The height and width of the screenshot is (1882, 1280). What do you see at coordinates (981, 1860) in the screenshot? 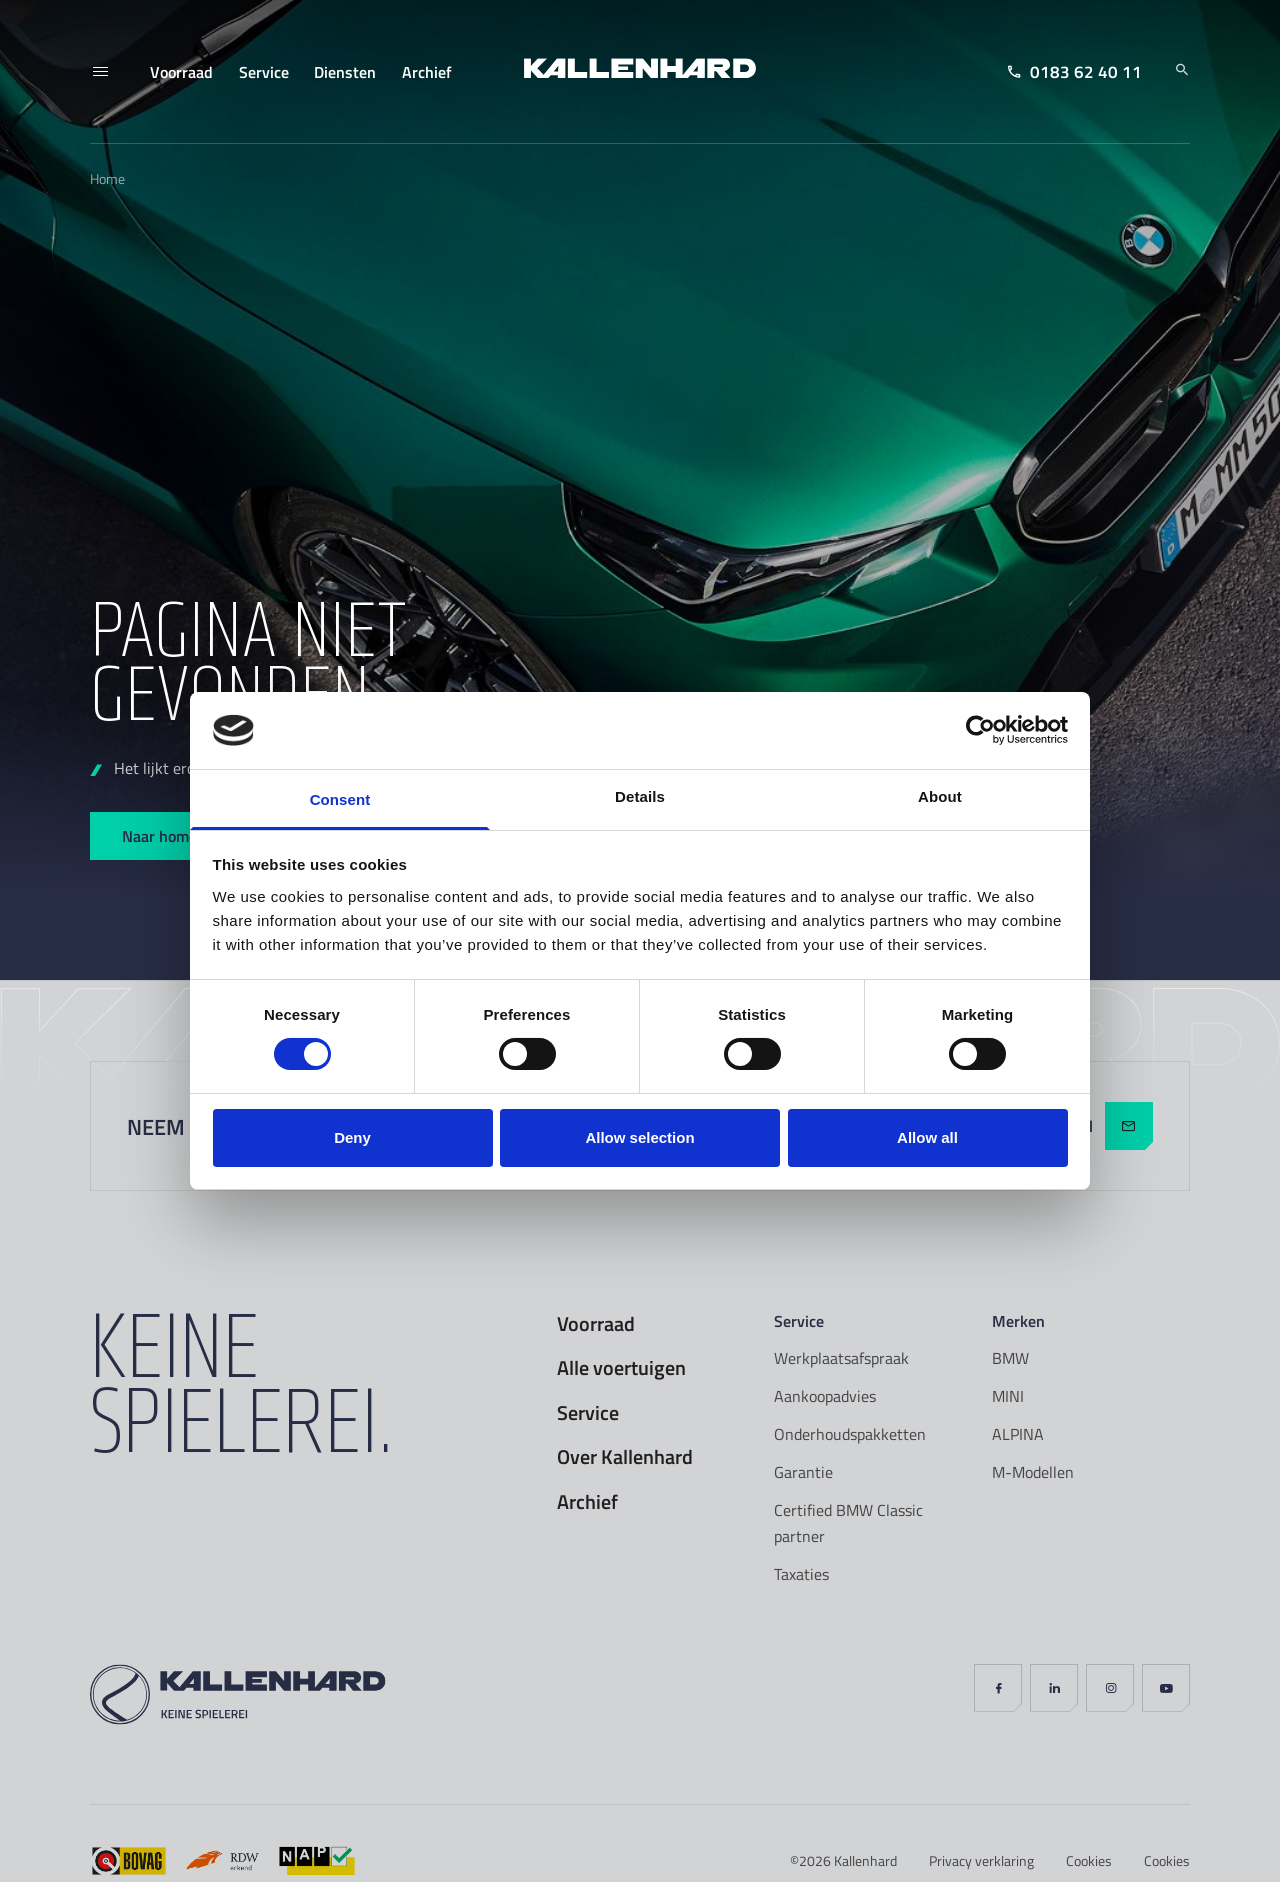
I see `Privacy verklaring` at bounding box center [981, 1860].